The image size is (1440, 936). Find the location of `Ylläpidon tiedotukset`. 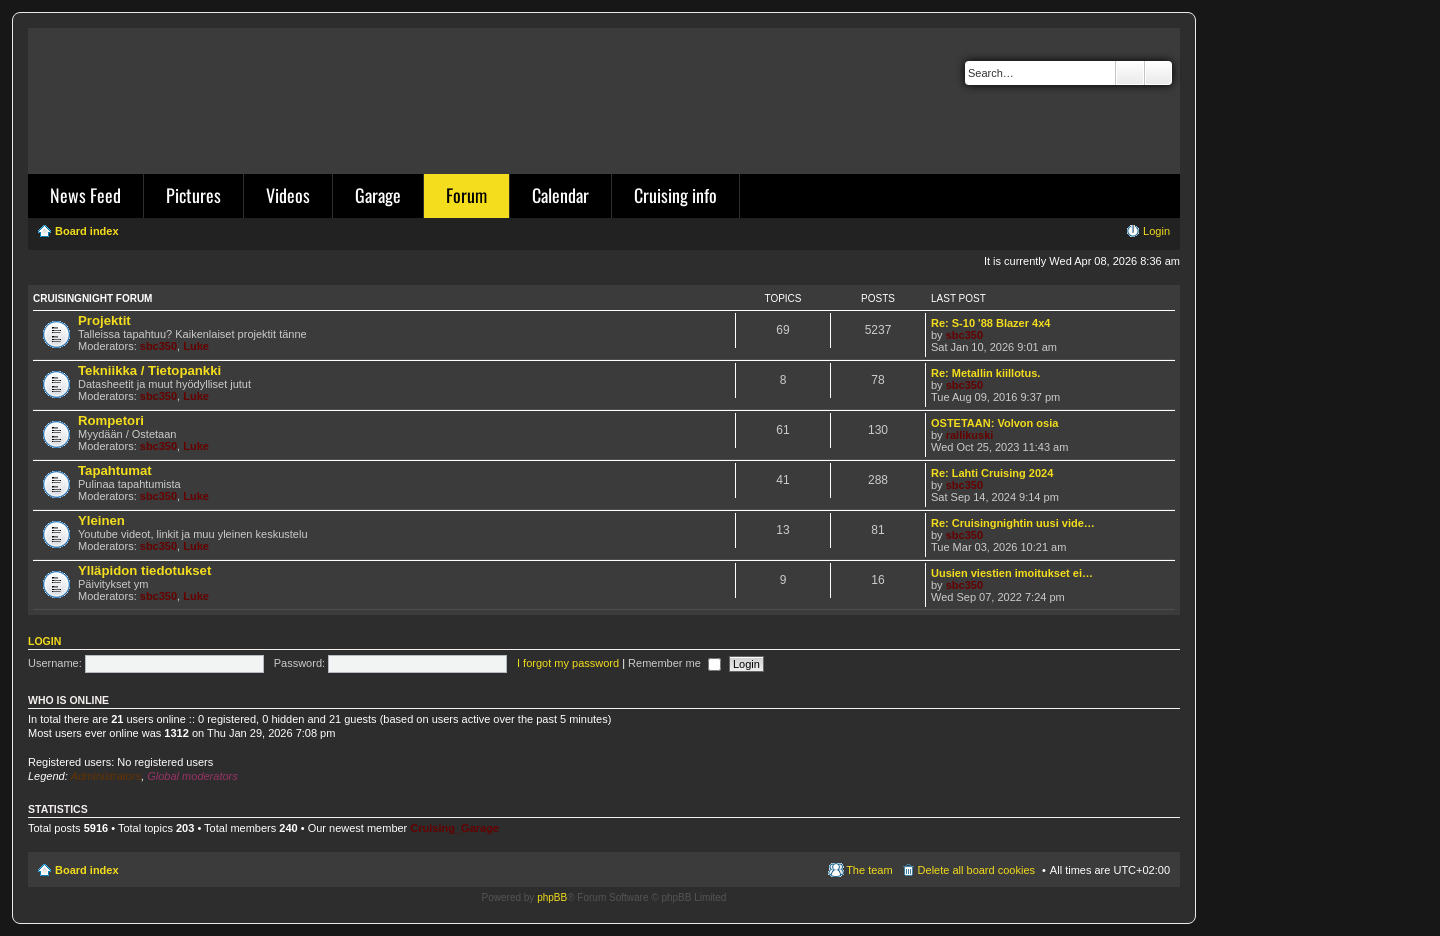

Ylläpidon tiedotukset is located at coordinates (144, 570).